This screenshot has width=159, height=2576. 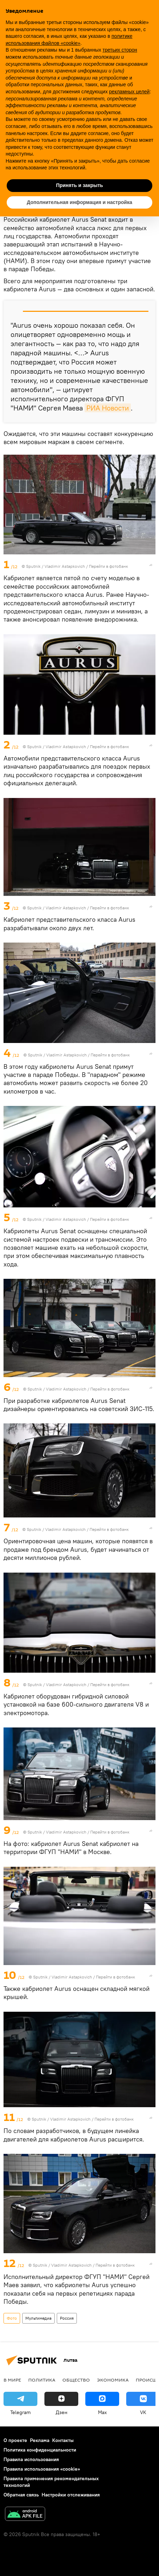 I want to click on Политика конфиденциальности, so click(x=40, y=2450).